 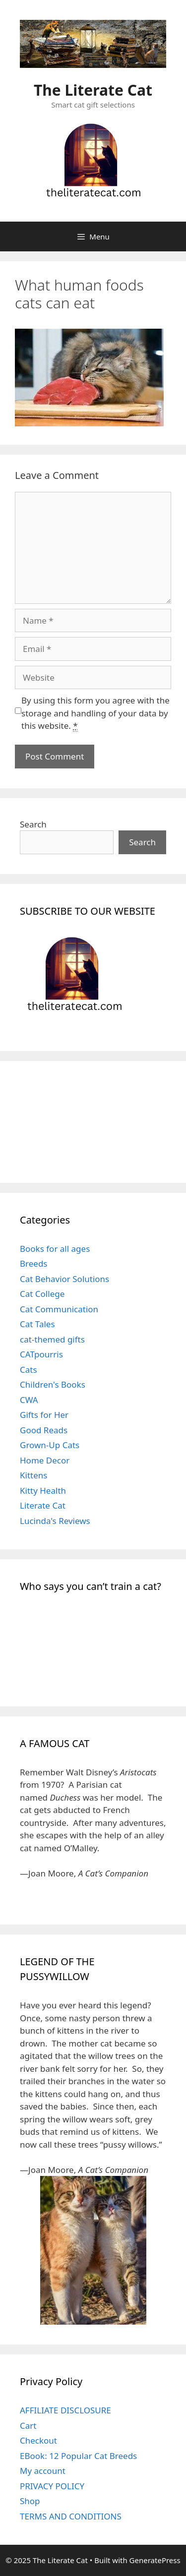 I want to click on The Literate Cat, so click(x=93, y=90).